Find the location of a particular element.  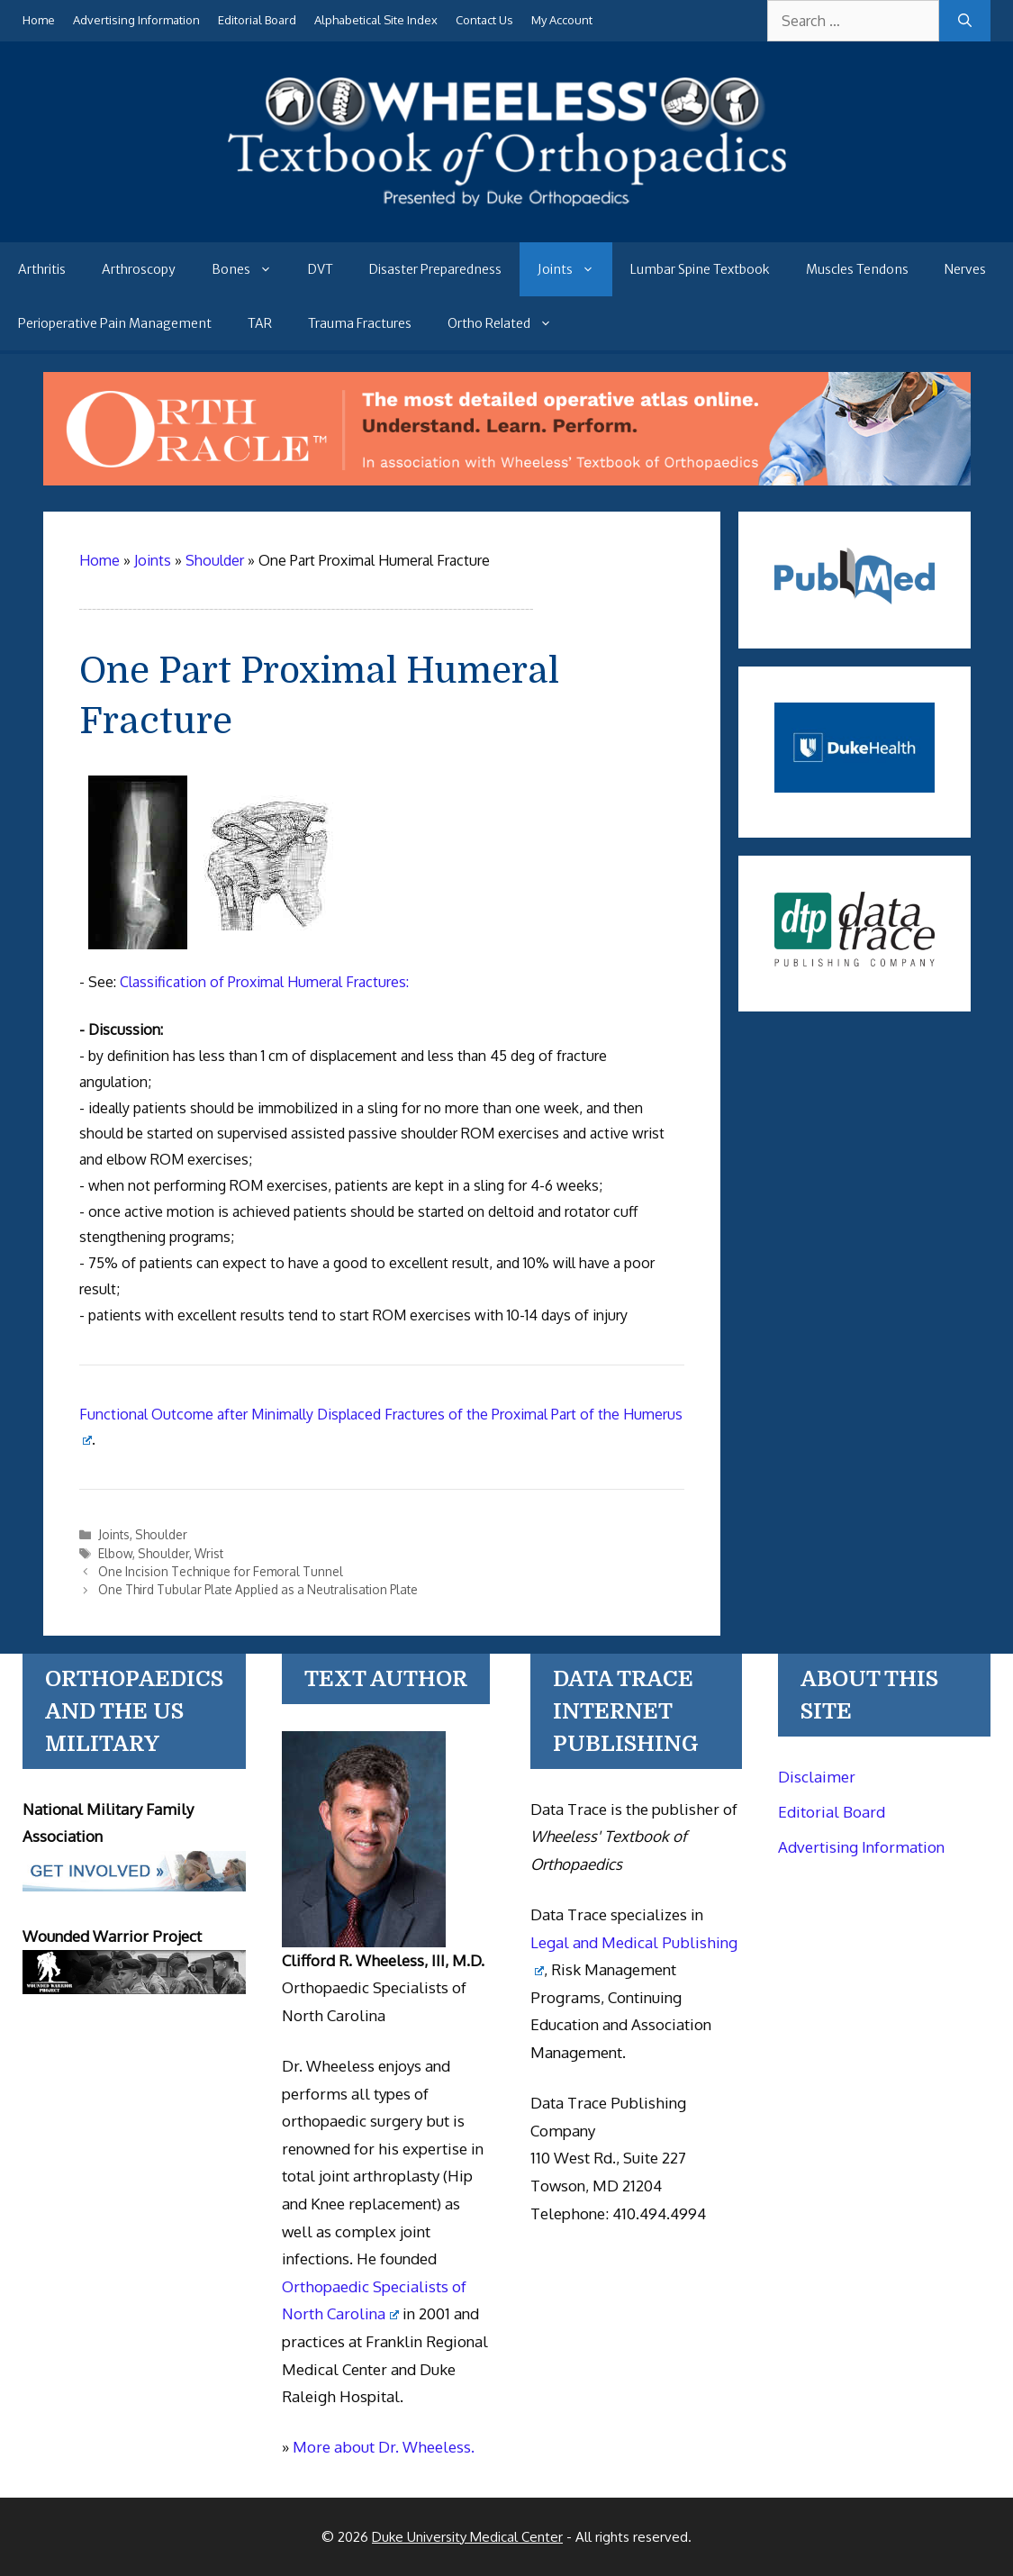

Arthritis is located at coordinates (42, 269).